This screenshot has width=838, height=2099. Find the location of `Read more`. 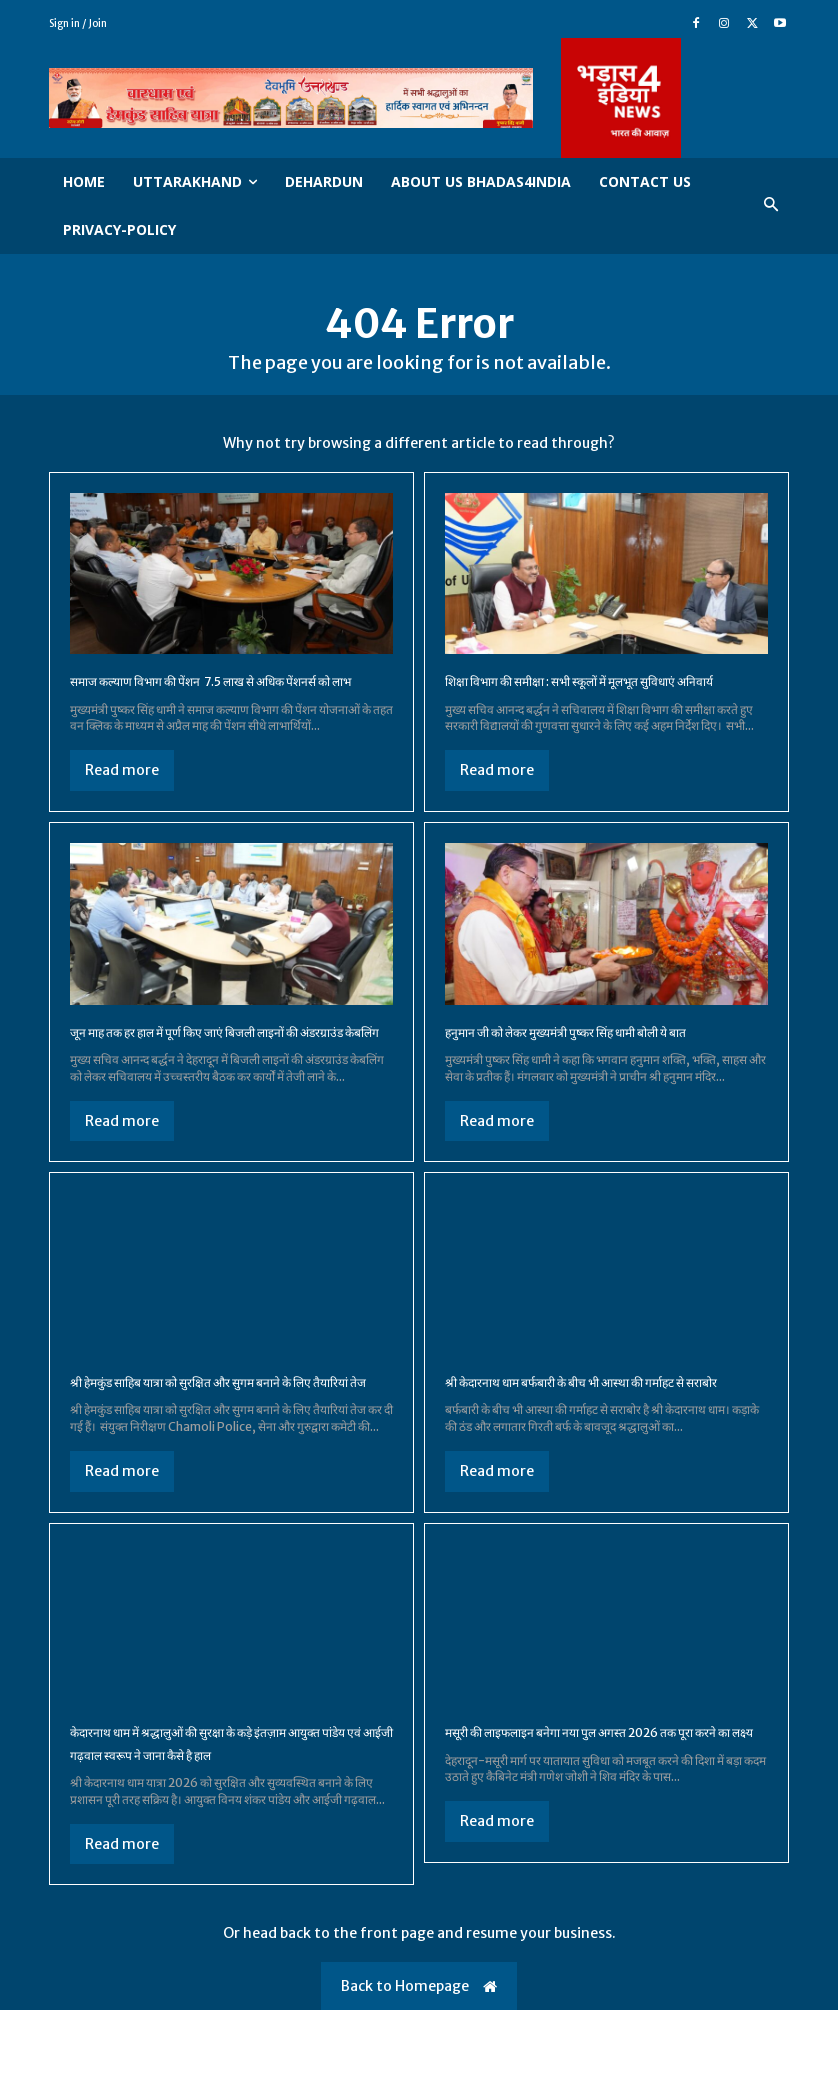

Read more is located at coordinates (122, 793).